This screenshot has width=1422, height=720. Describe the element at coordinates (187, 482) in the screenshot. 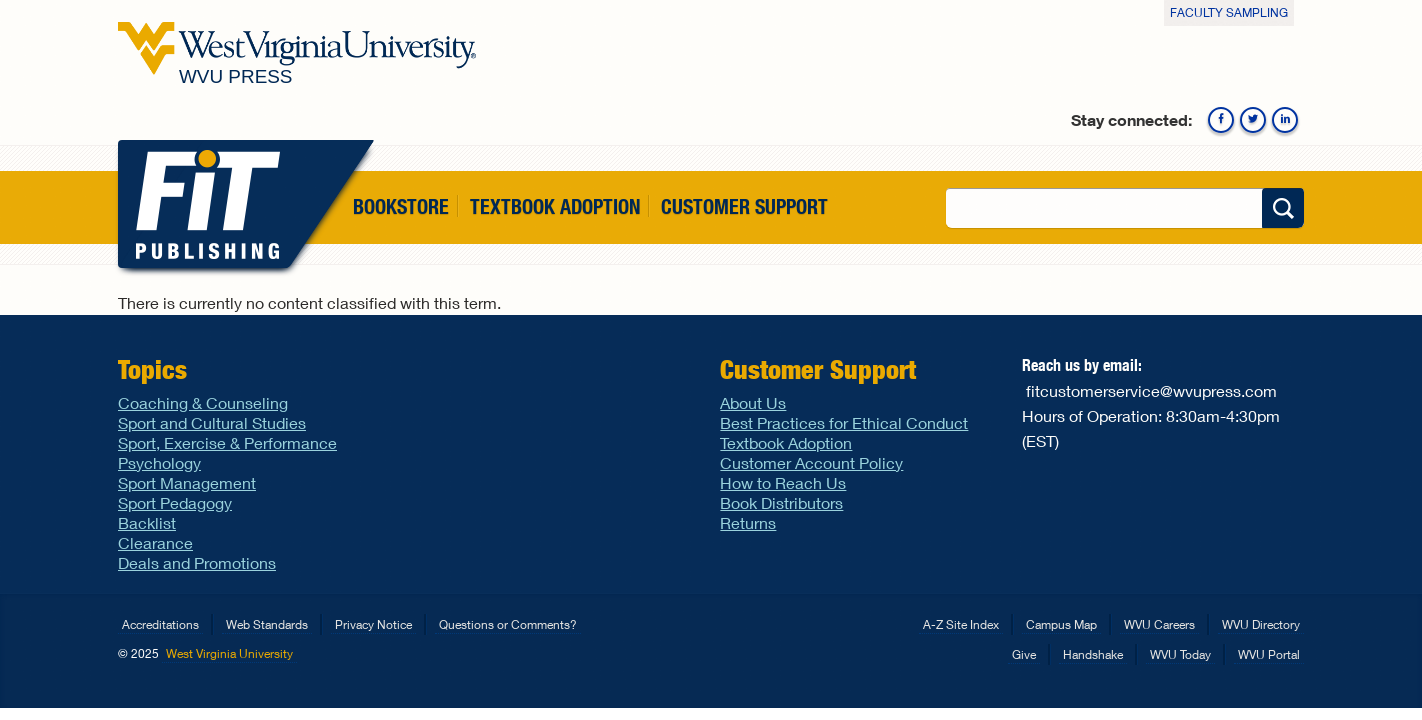

I see `Sport Management` at that location.